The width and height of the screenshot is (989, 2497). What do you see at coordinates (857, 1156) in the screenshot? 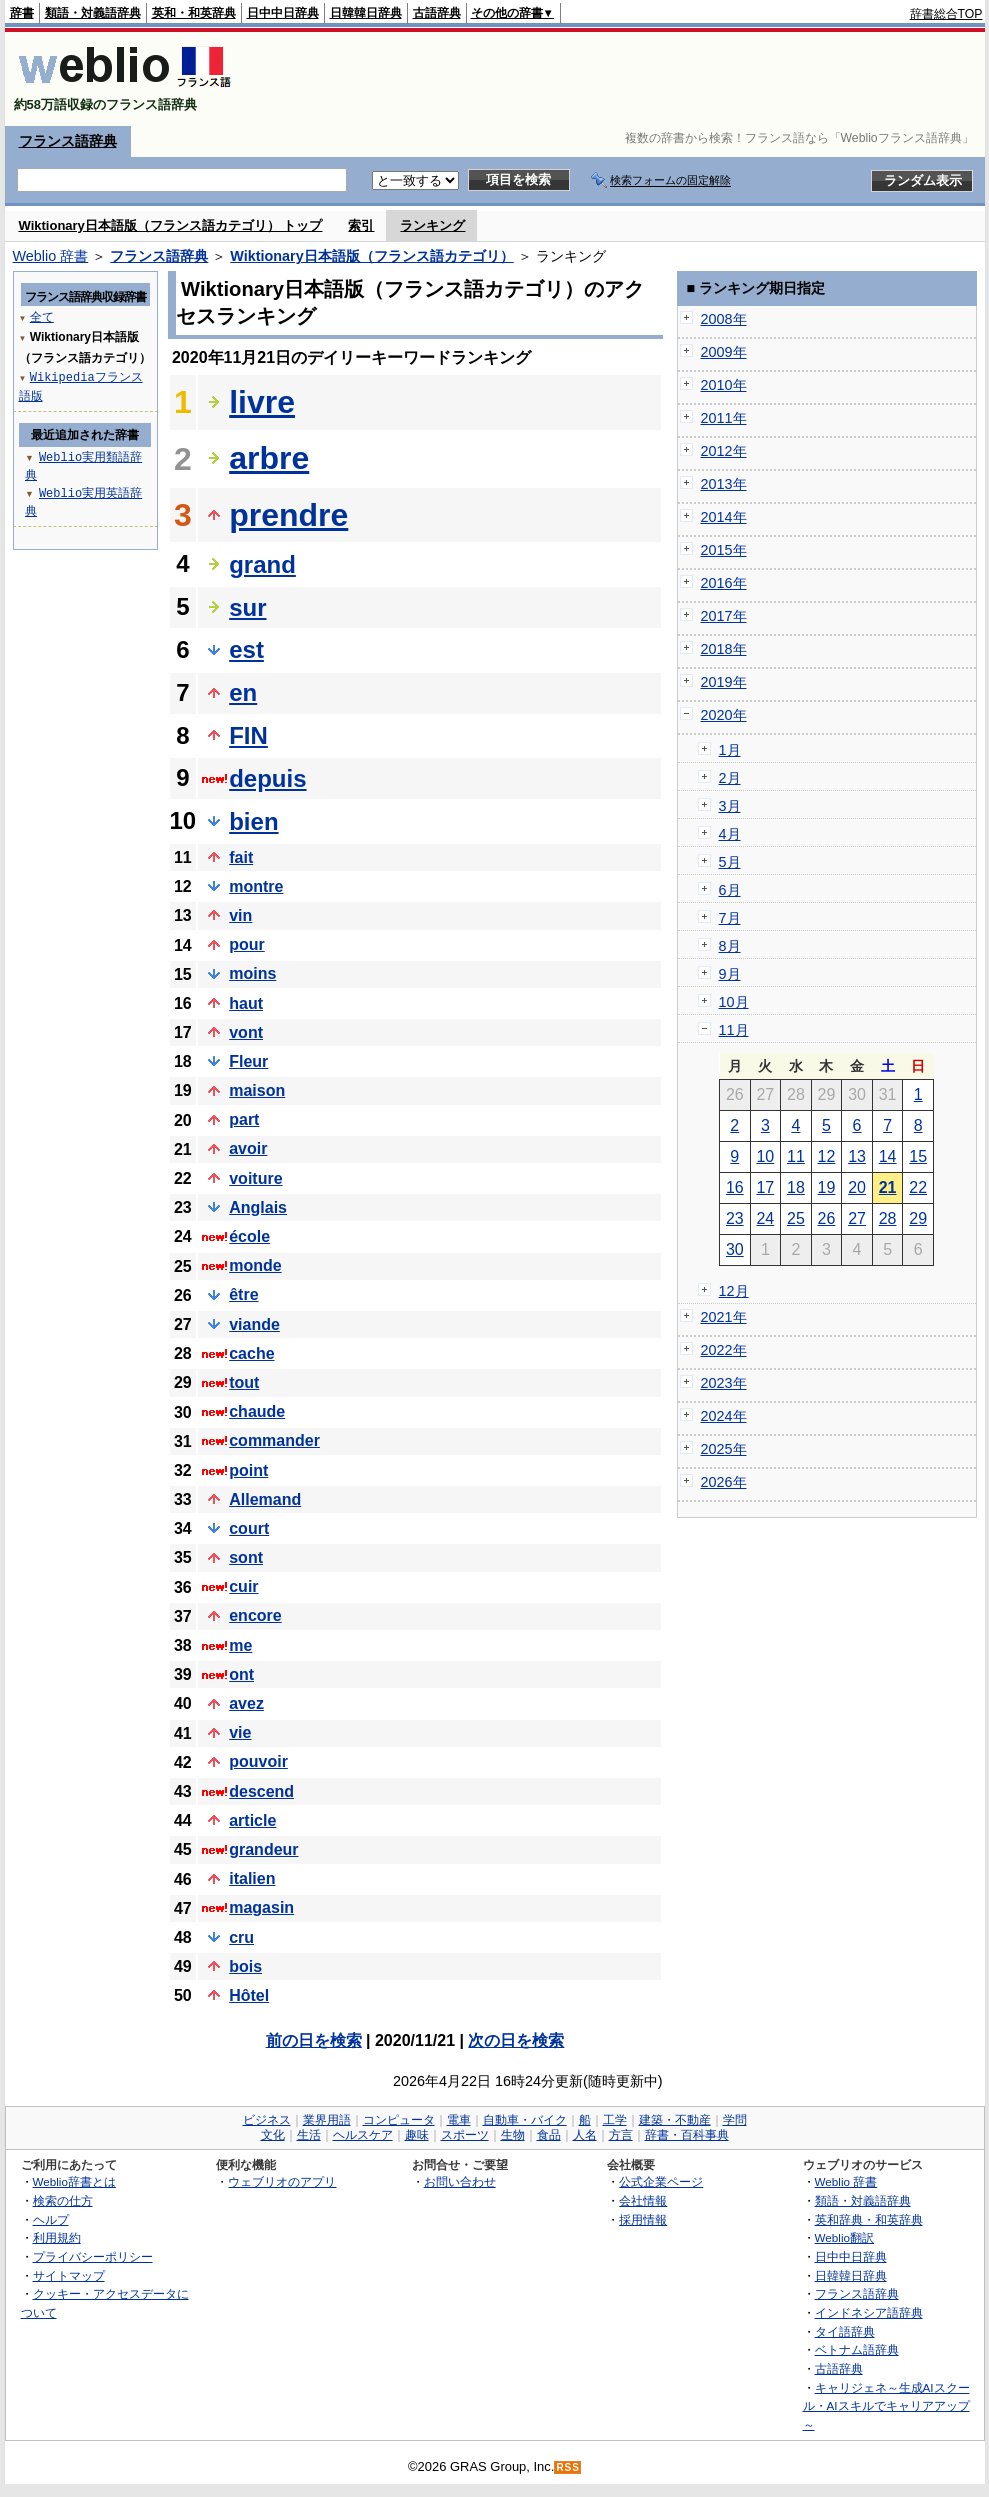
I see `13` at bounding box center [857, 1156].